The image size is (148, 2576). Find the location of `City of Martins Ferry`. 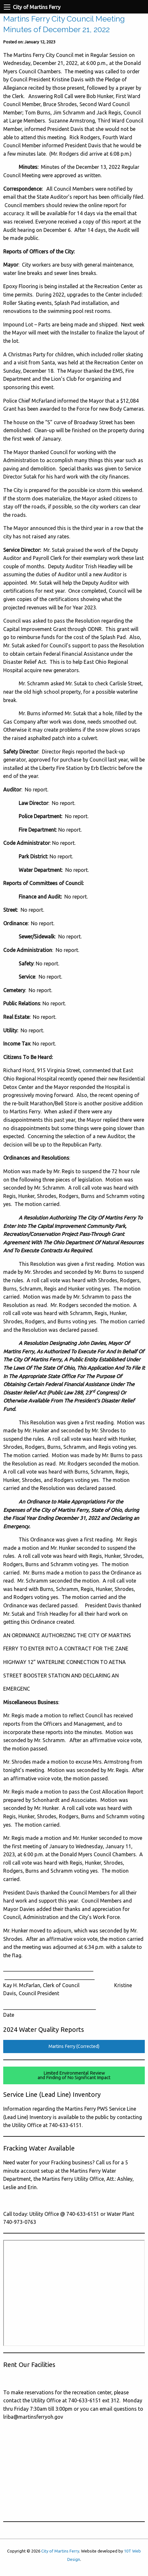

City of Martins Ferry is located at coordinates (60, 2551).